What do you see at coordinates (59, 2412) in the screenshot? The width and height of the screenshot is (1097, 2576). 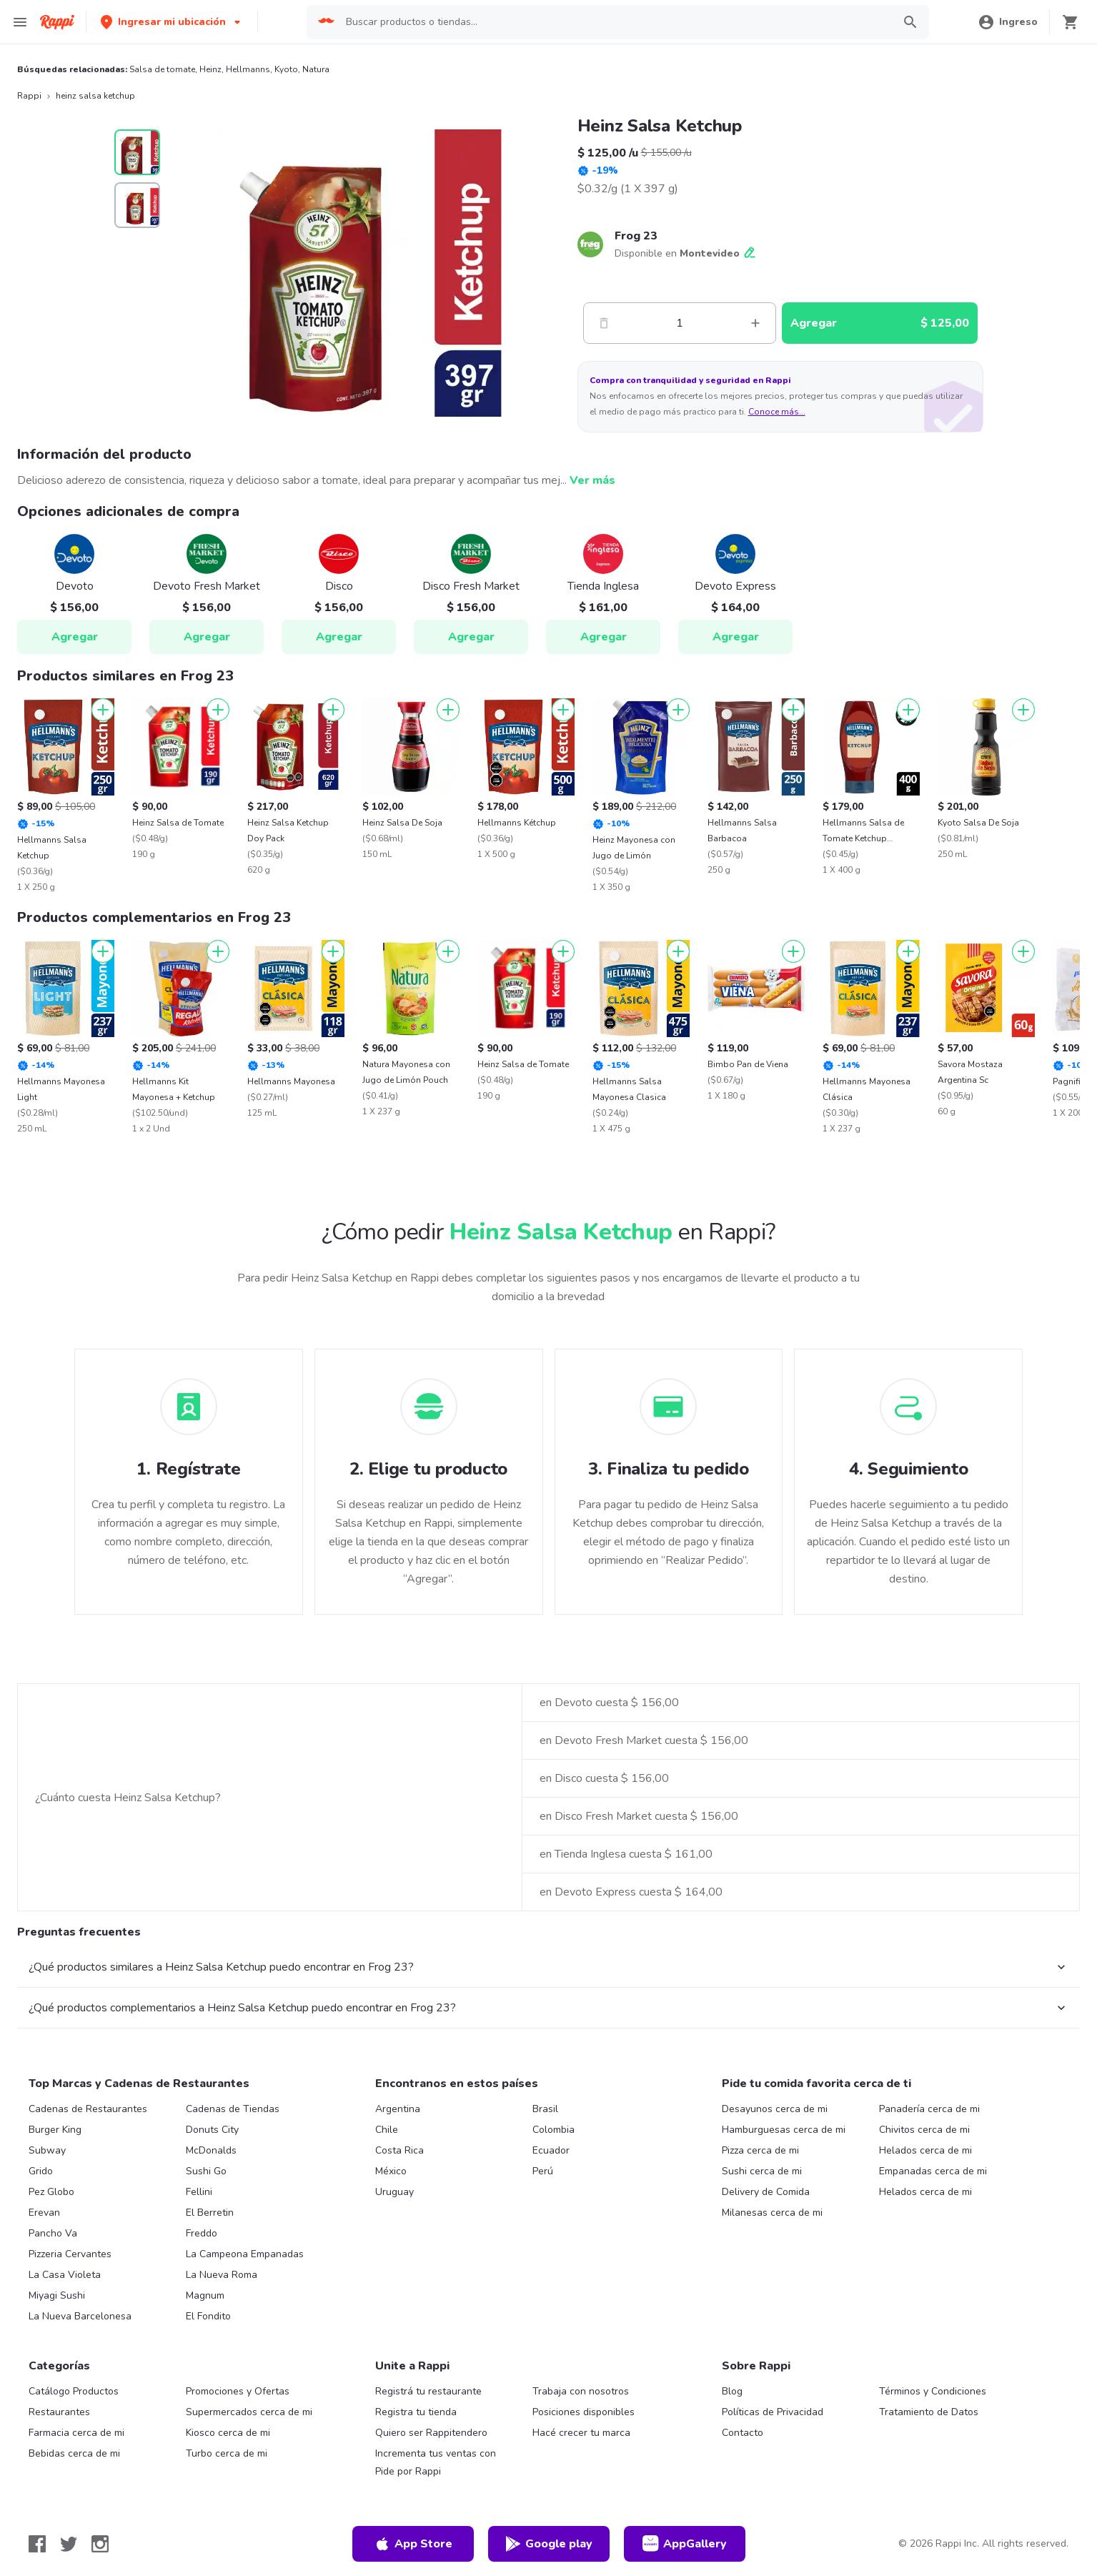 I see `Restaurantes` at bounding box center [59, 2412].